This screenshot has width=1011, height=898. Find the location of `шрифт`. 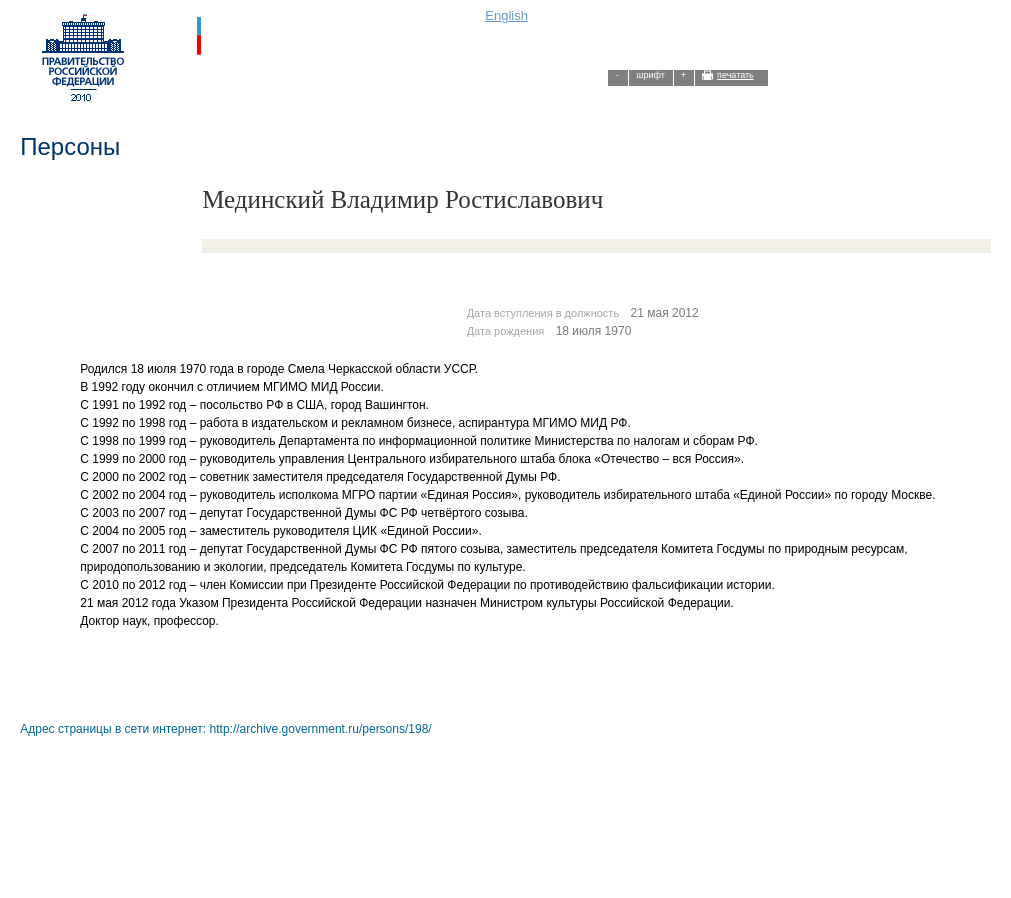

шрифт is located at coordinates (650, 75).